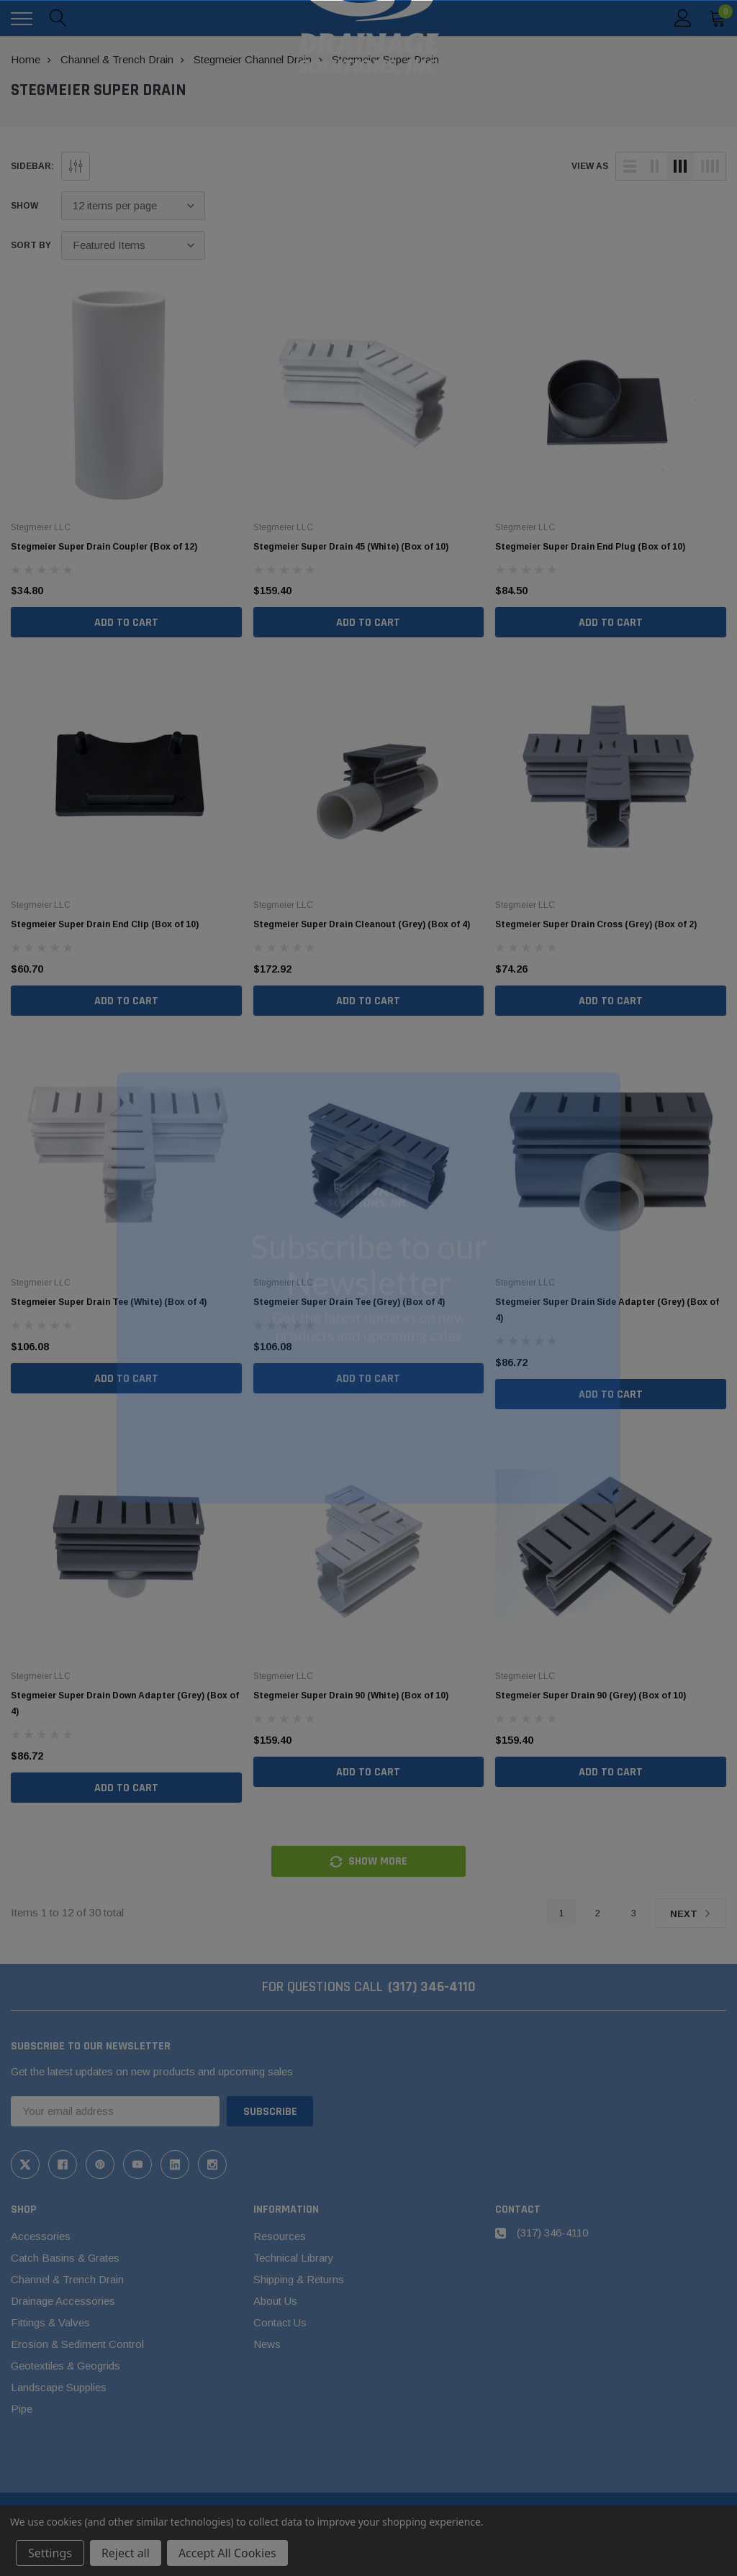  I want to click on Show, so click(24, 206).